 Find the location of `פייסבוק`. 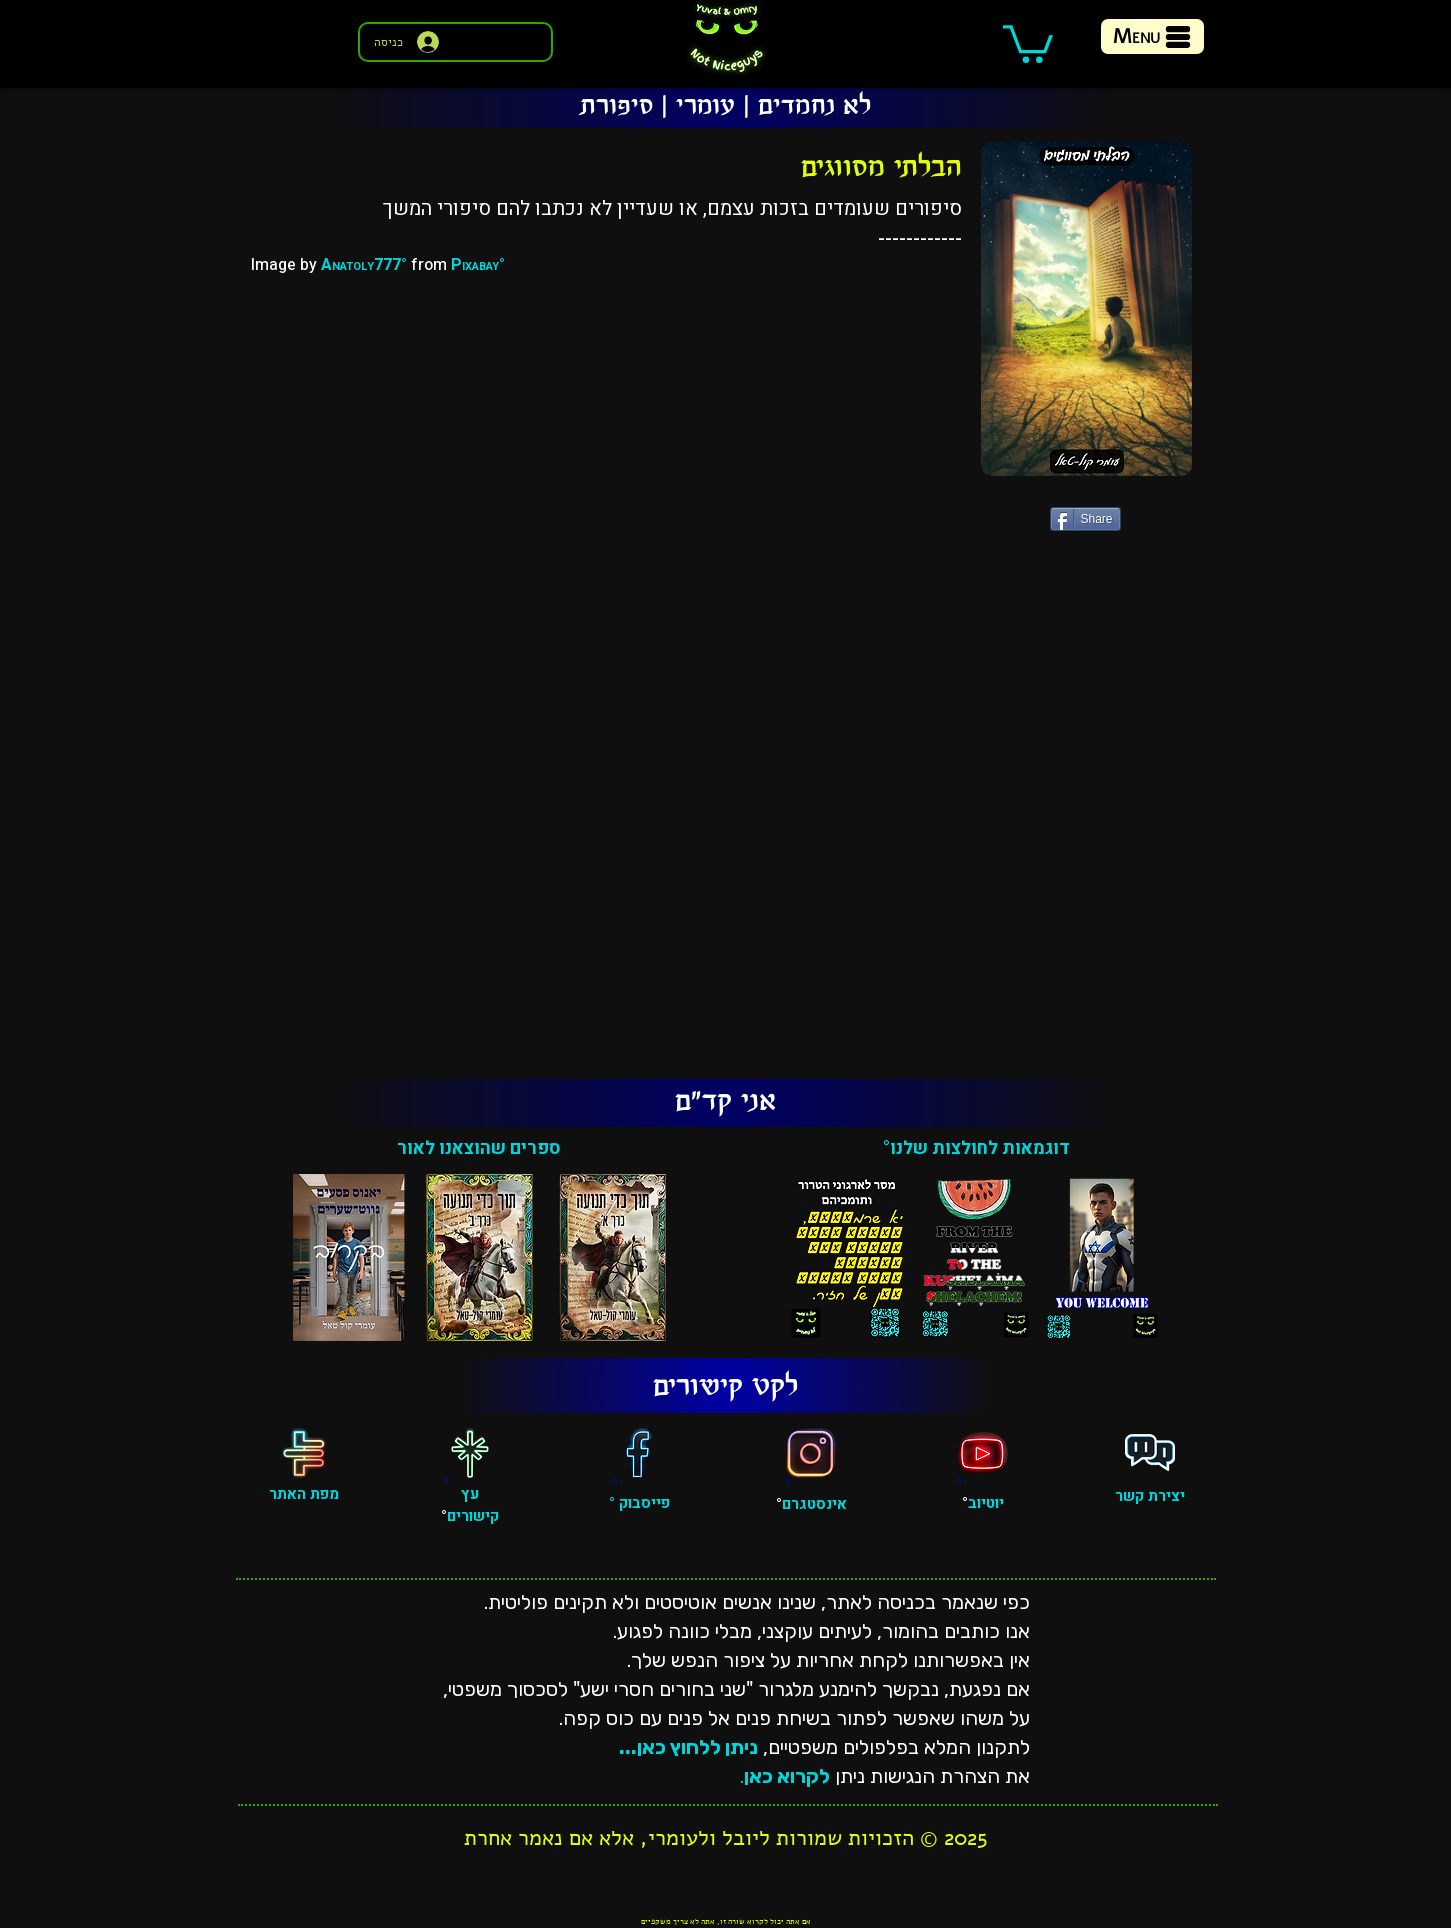

פייסבוק is located at coordinates (642, 1503).